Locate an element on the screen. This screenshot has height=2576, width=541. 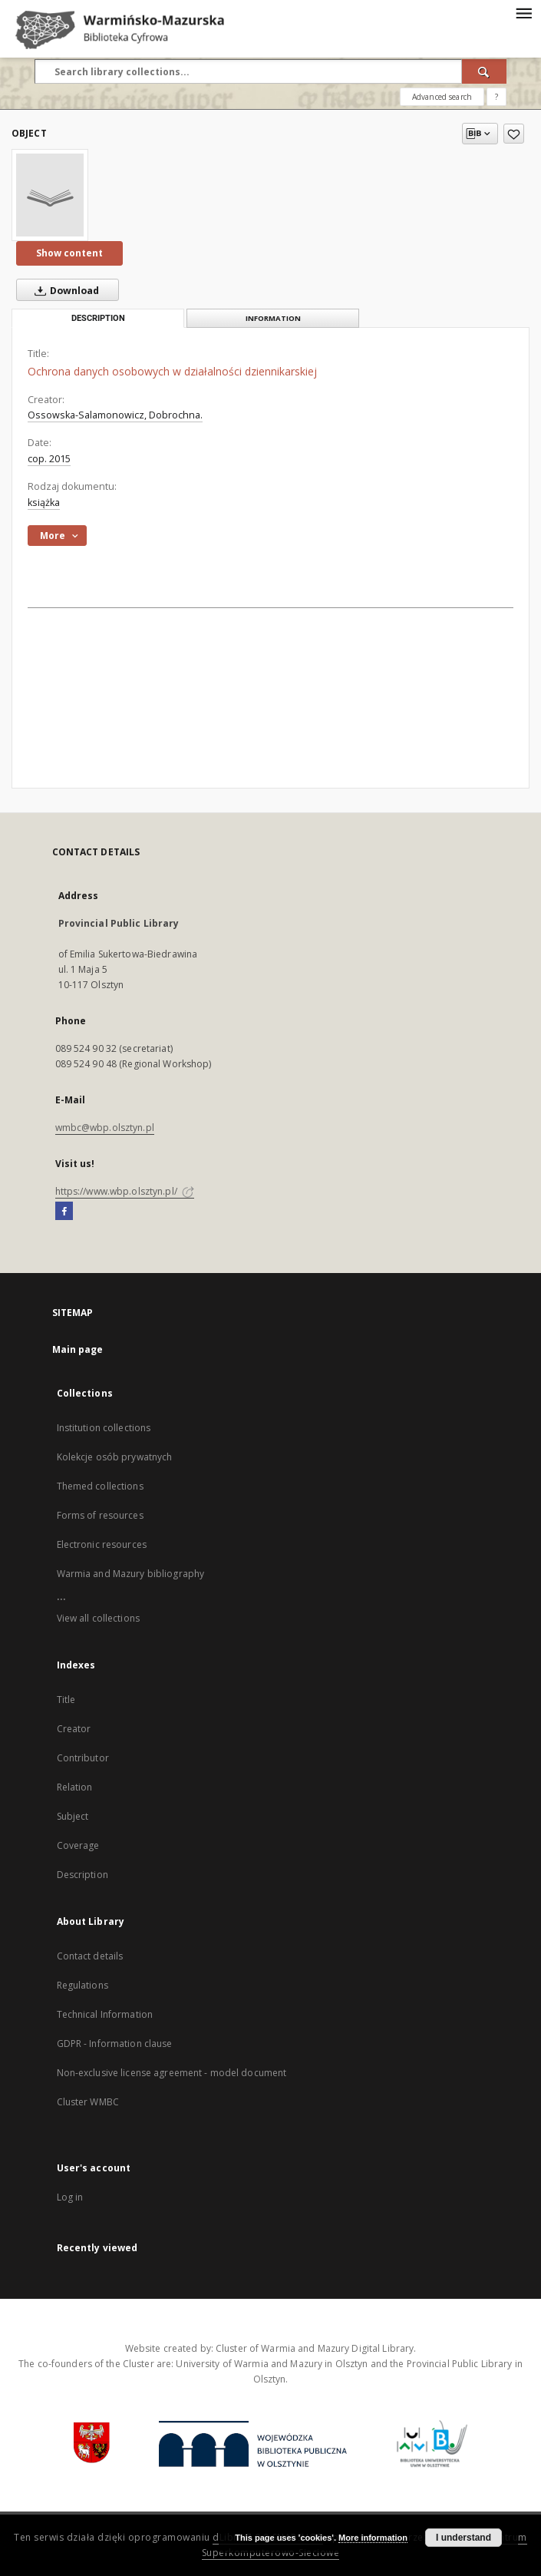
Kolekcje osób prywatnych is located at coordinates (115, 1456).